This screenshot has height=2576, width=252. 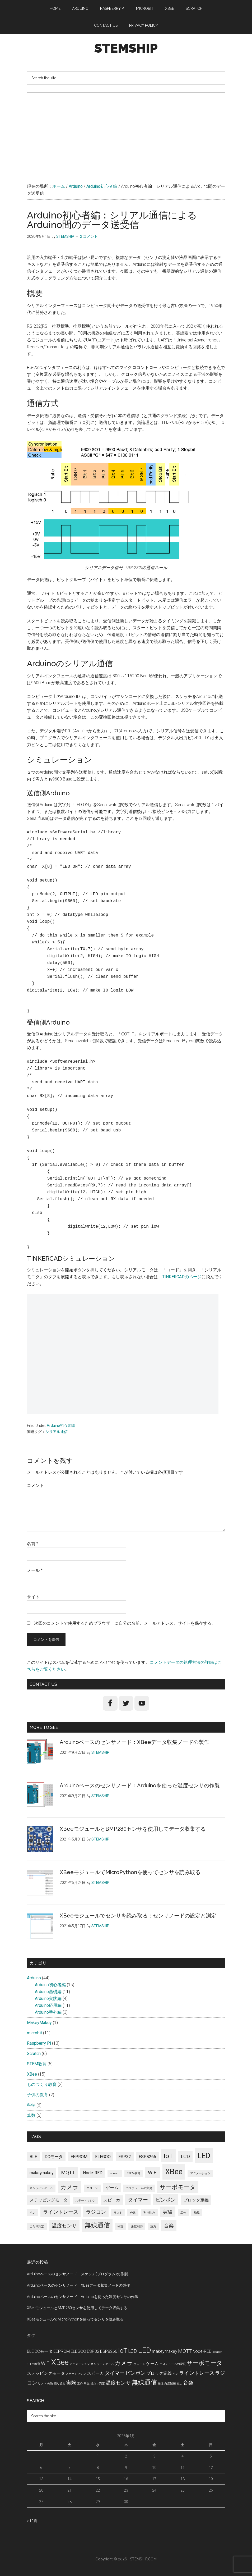 What do you see at coordinates (31, 2105) in the screenshot?
I see `科学` at bounding box center [31, 2105].